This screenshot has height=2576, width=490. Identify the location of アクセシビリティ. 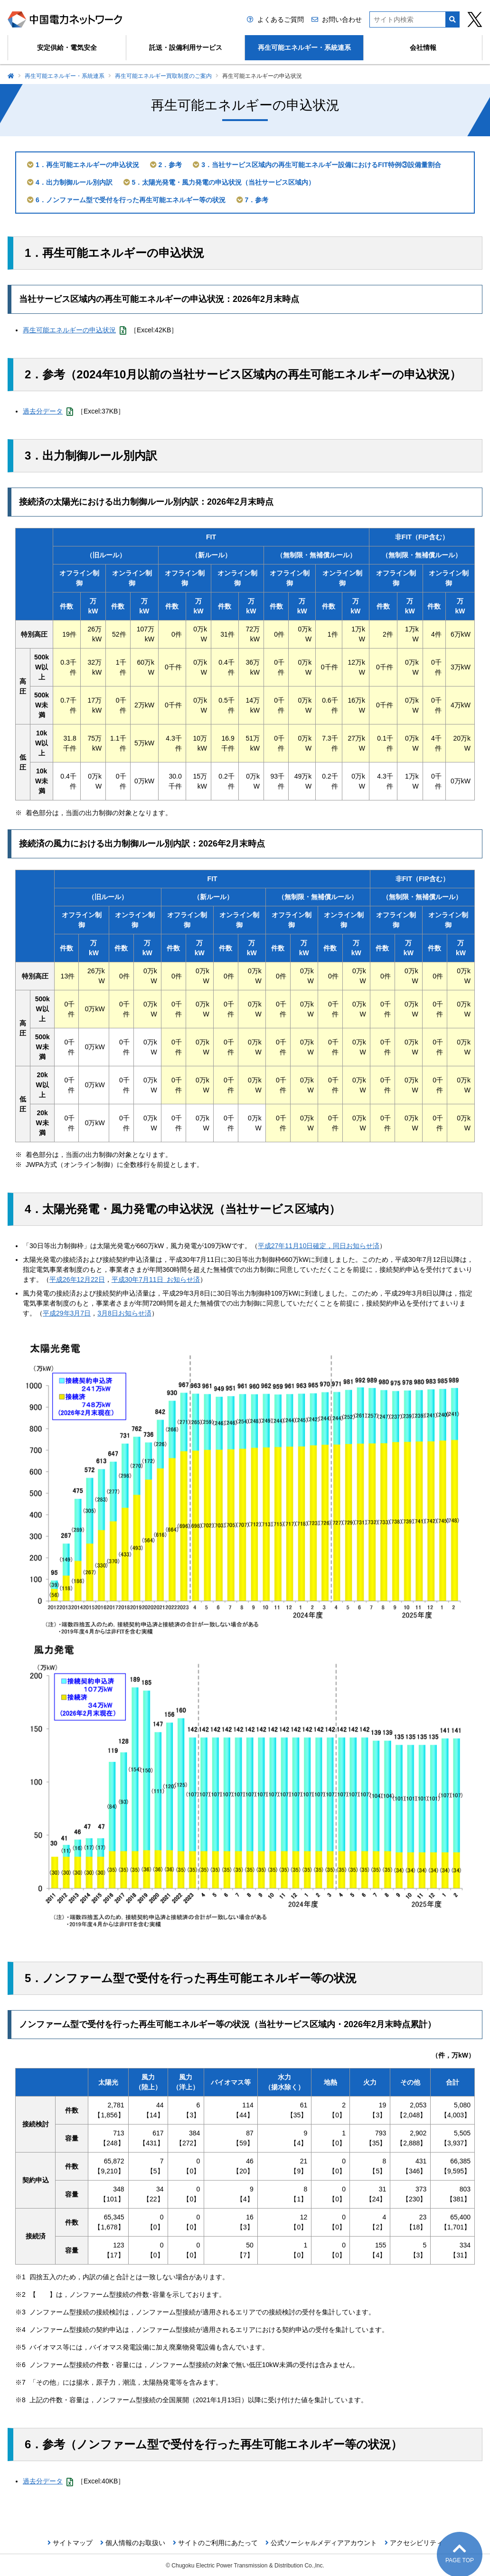
(416, 2543).